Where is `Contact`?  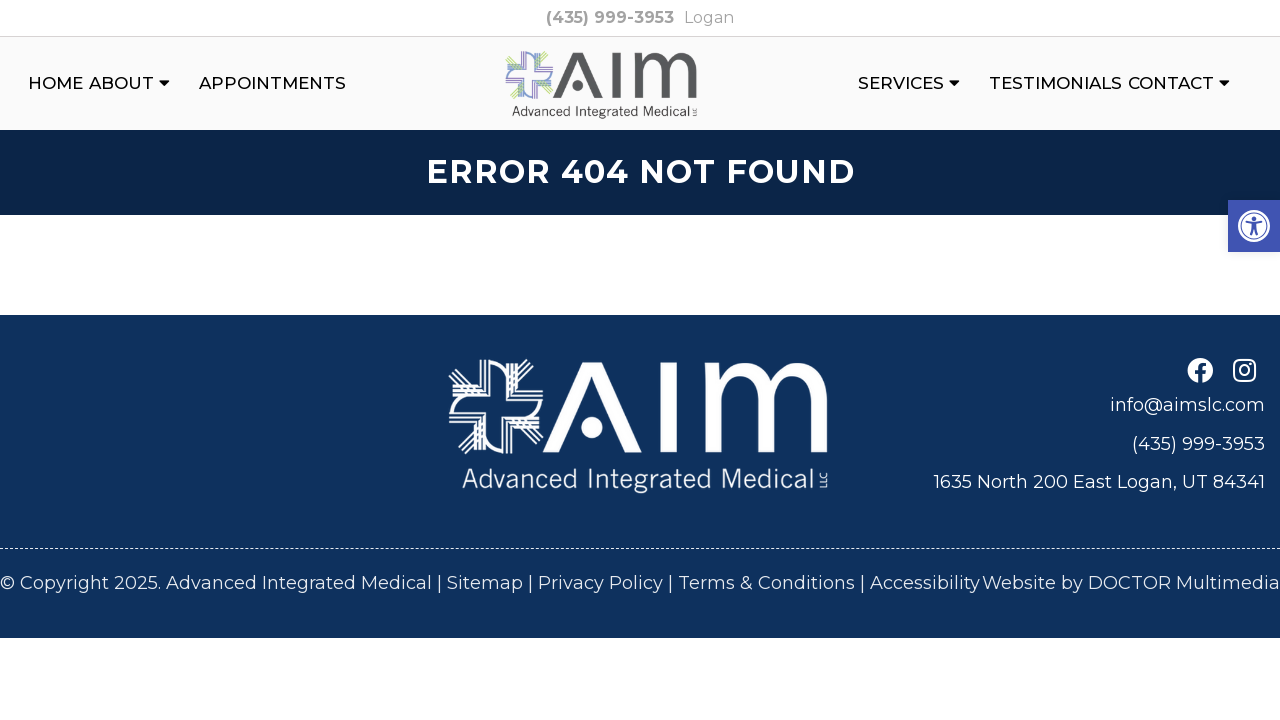
Contact is located at coordinates (1171, 83).